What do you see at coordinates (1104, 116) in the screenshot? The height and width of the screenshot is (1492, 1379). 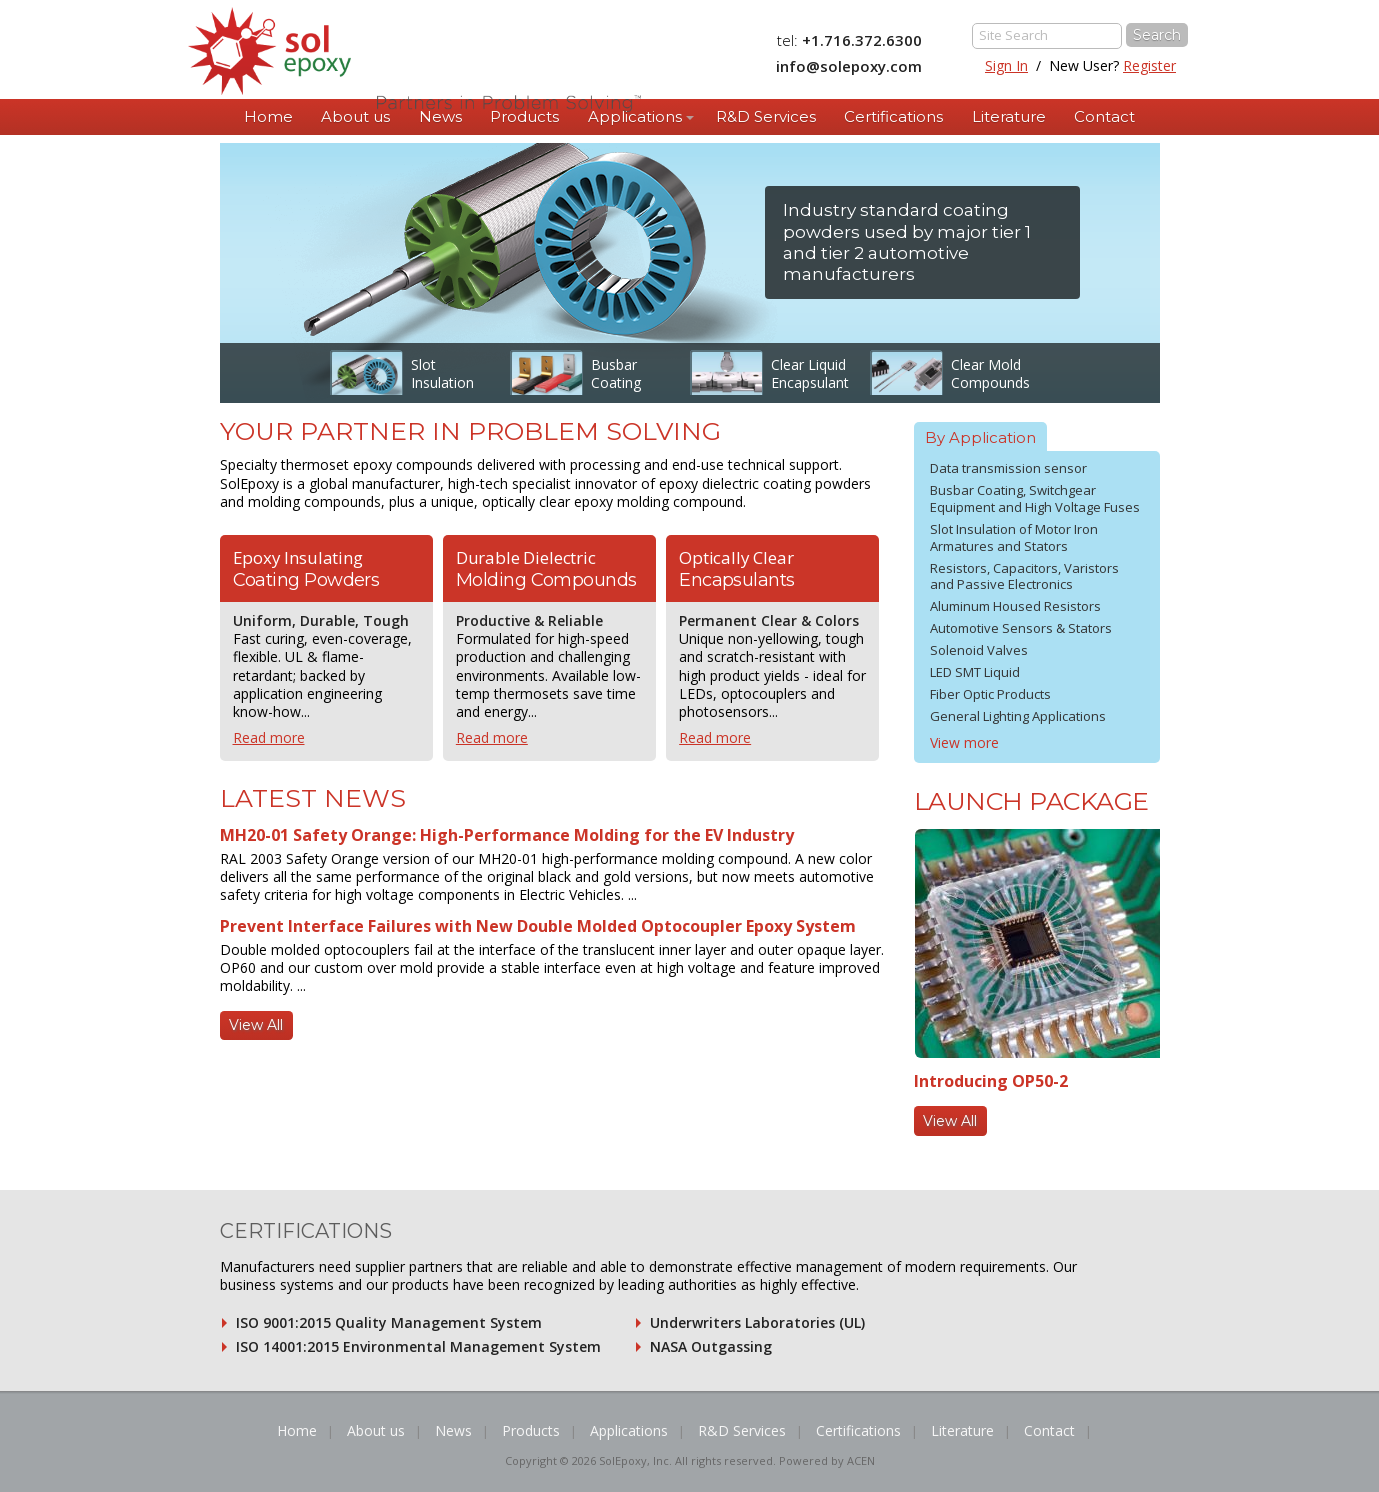 I see `Contact` at bounding box center [1104, 116].